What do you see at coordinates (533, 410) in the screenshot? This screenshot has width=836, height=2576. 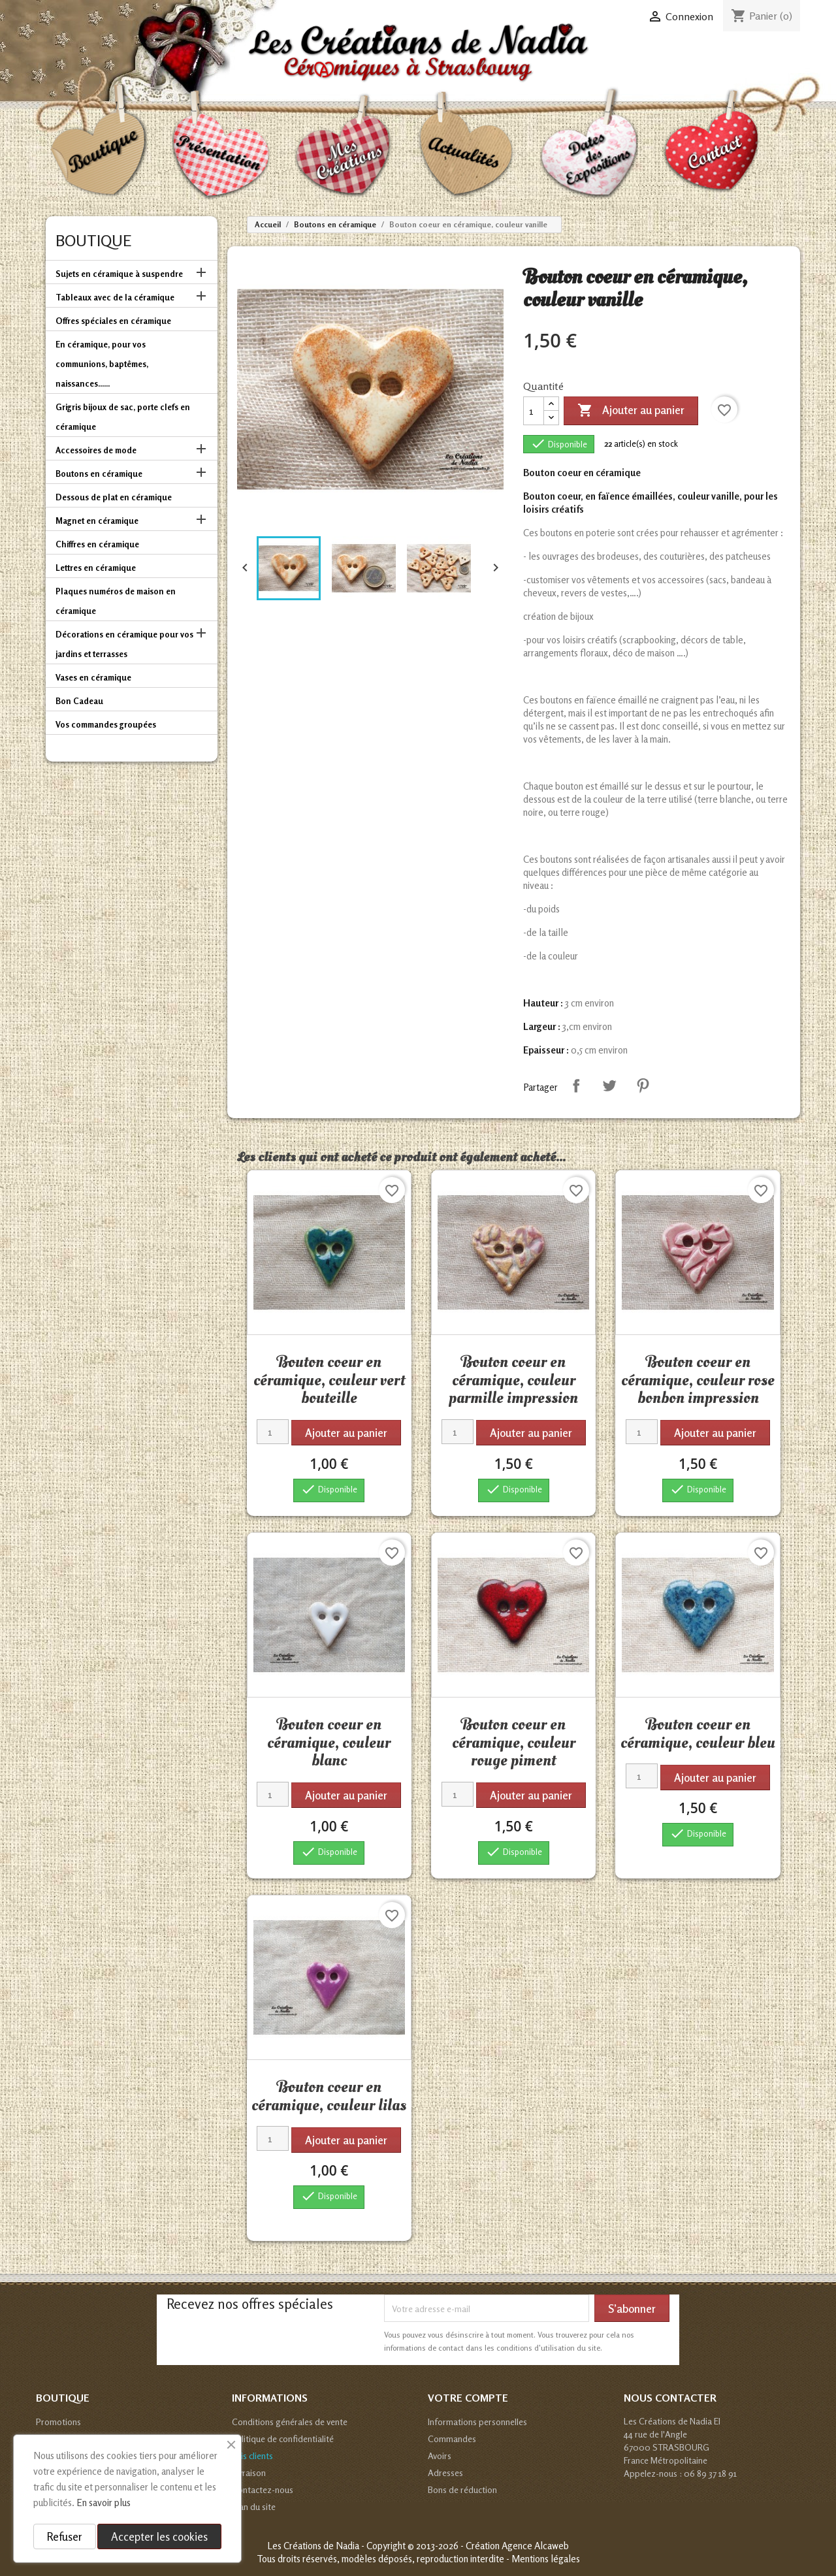 I see `[Quantité]` at bounding box center [533, 410].